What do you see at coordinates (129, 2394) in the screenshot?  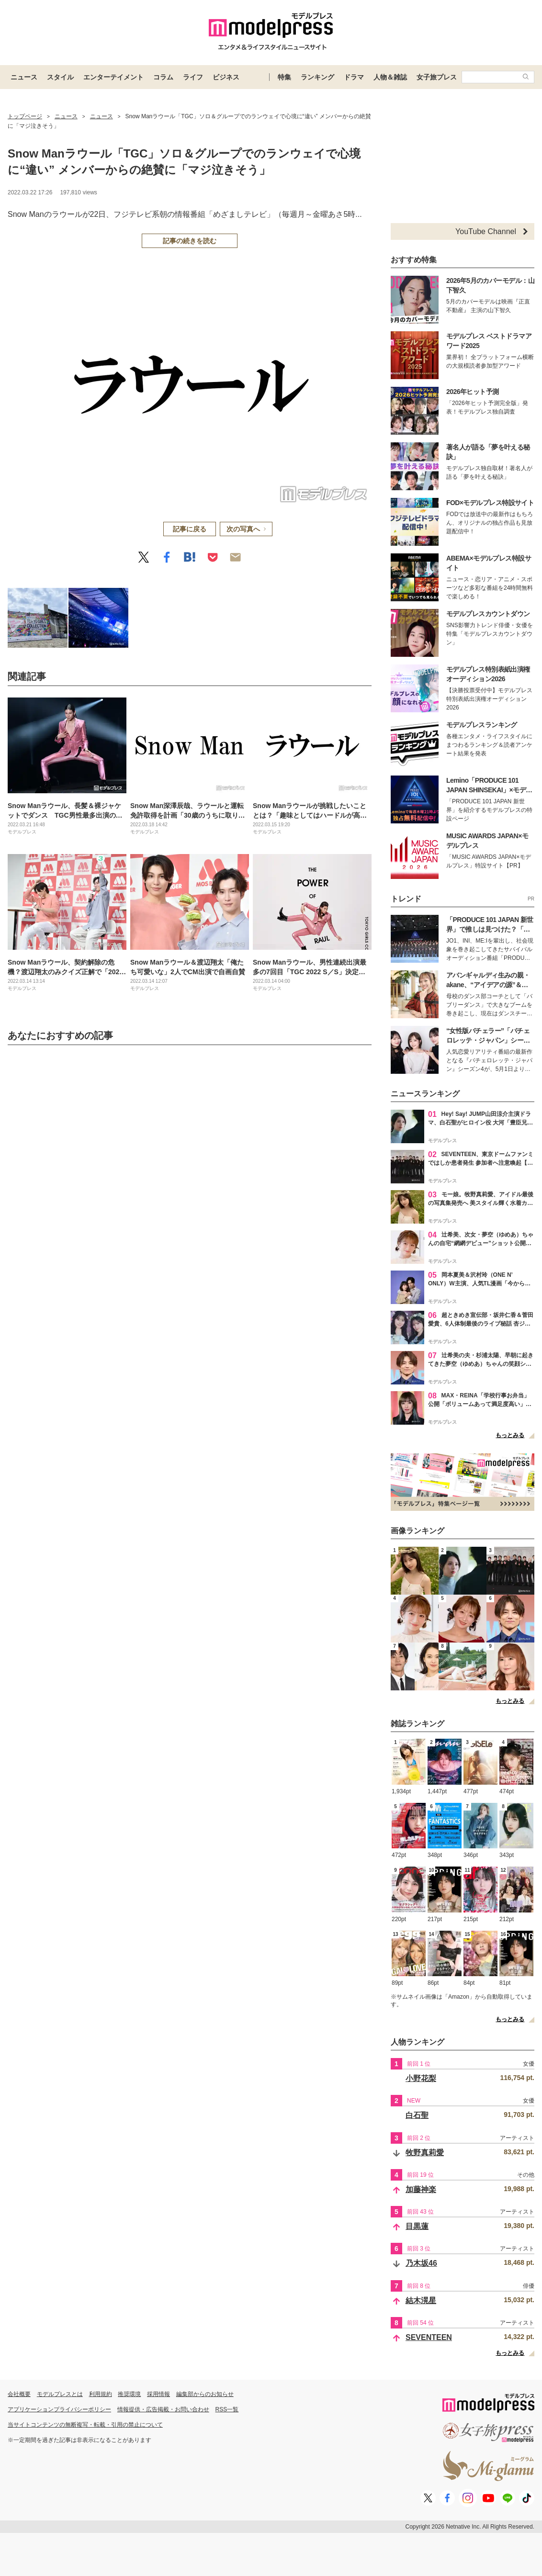 I see `推奨環境` at bounding box center [129, 2394].